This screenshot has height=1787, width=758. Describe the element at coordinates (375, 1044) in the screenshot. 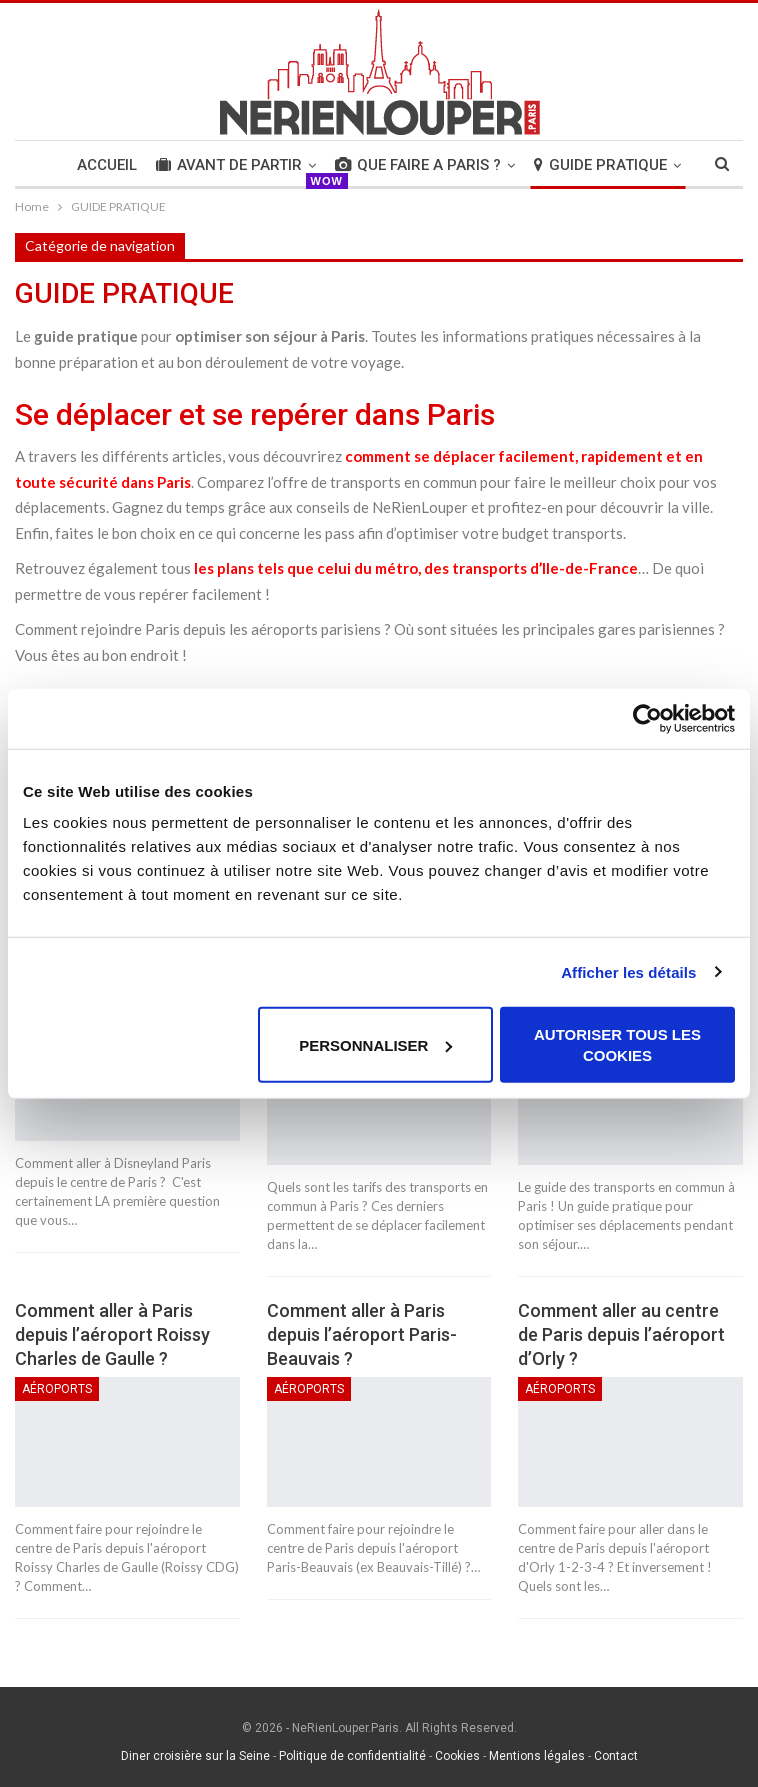

I see `Personnaliser` at that location.